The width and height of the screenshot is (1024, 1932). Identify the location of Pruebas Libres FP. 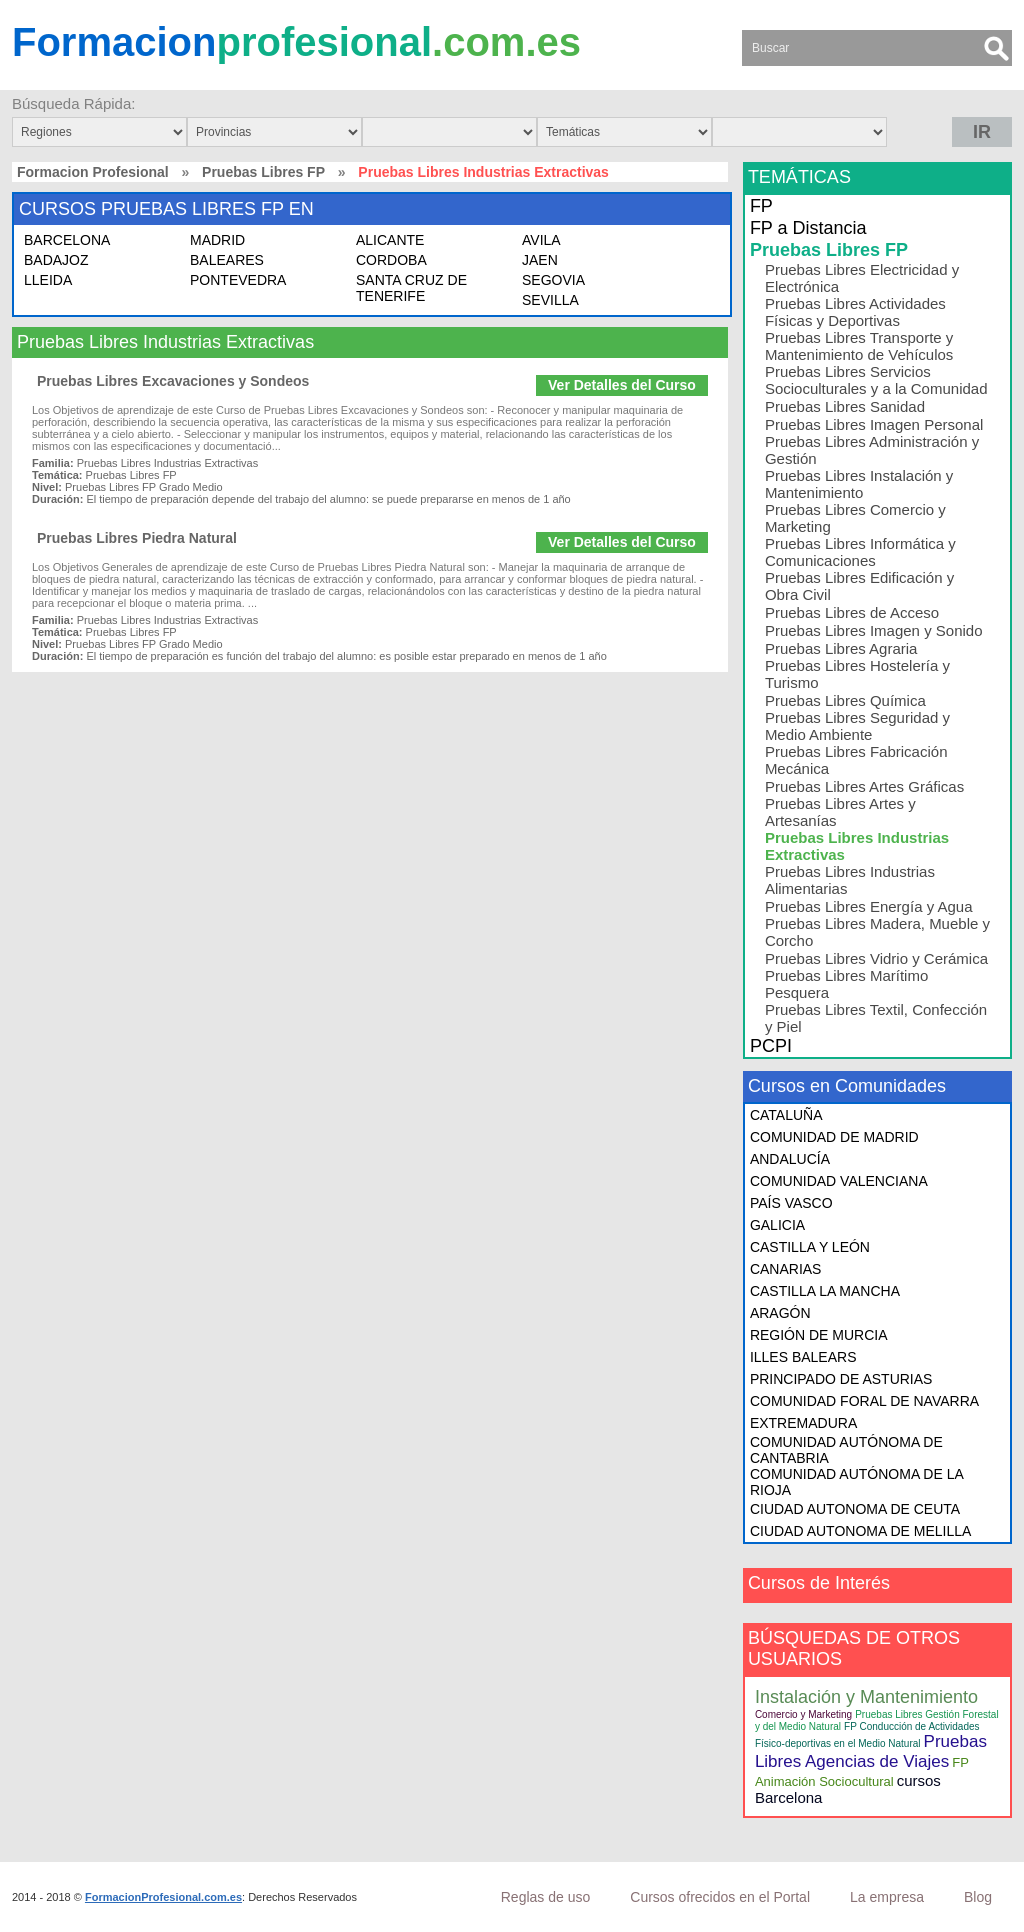
(263, 172).